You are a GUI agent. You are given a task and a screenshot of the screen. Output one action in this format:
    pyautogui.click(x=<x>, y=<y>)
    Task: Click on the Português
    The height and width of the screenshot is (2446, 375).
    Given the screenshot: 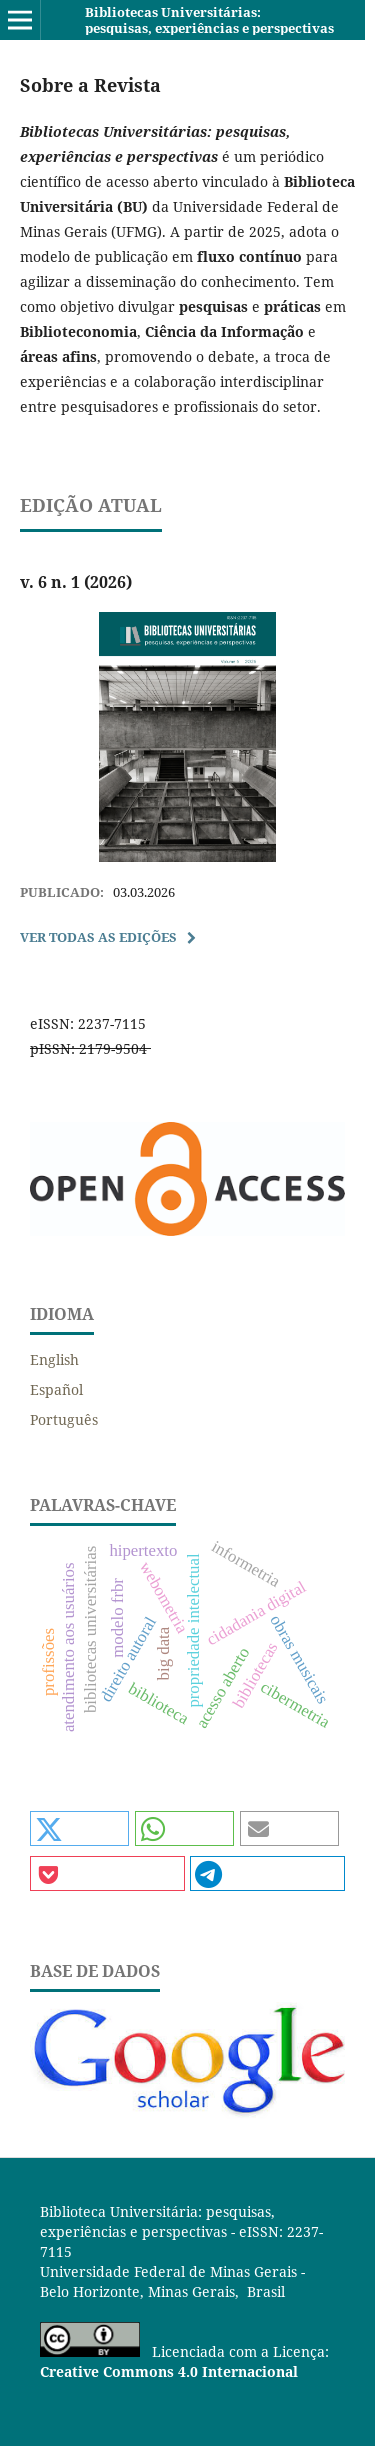 What is the action you would take?
    pyautogui.click(x=64, y=1419)
    